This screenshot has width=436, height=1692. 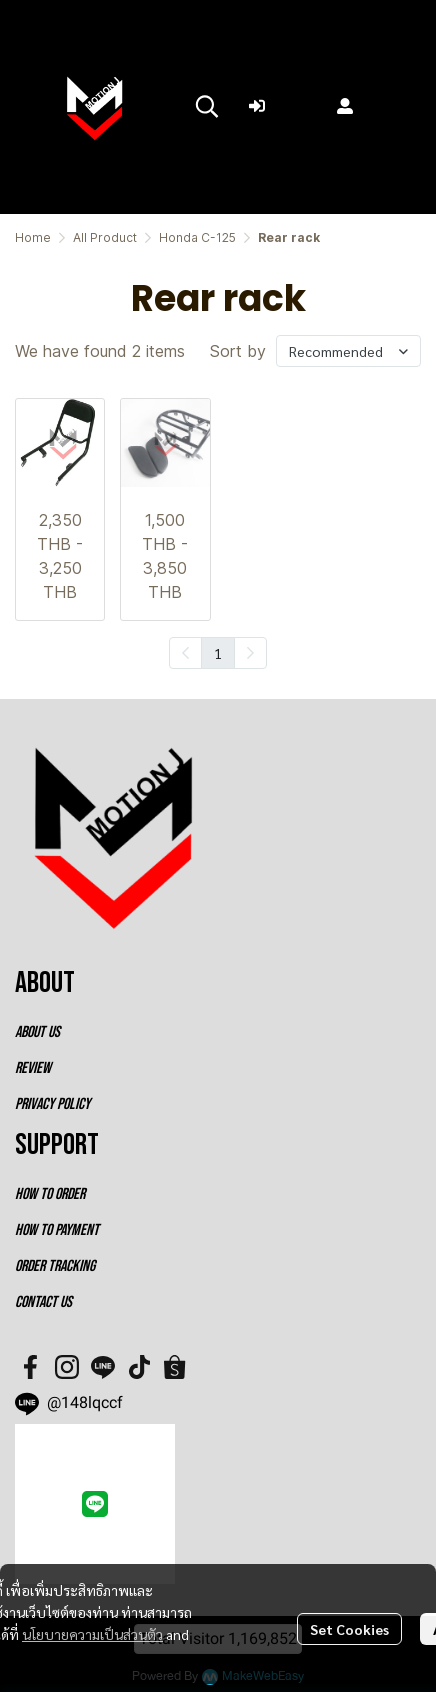 I want to click on PRIVACY POLICY, so click(x=52, y=1104).